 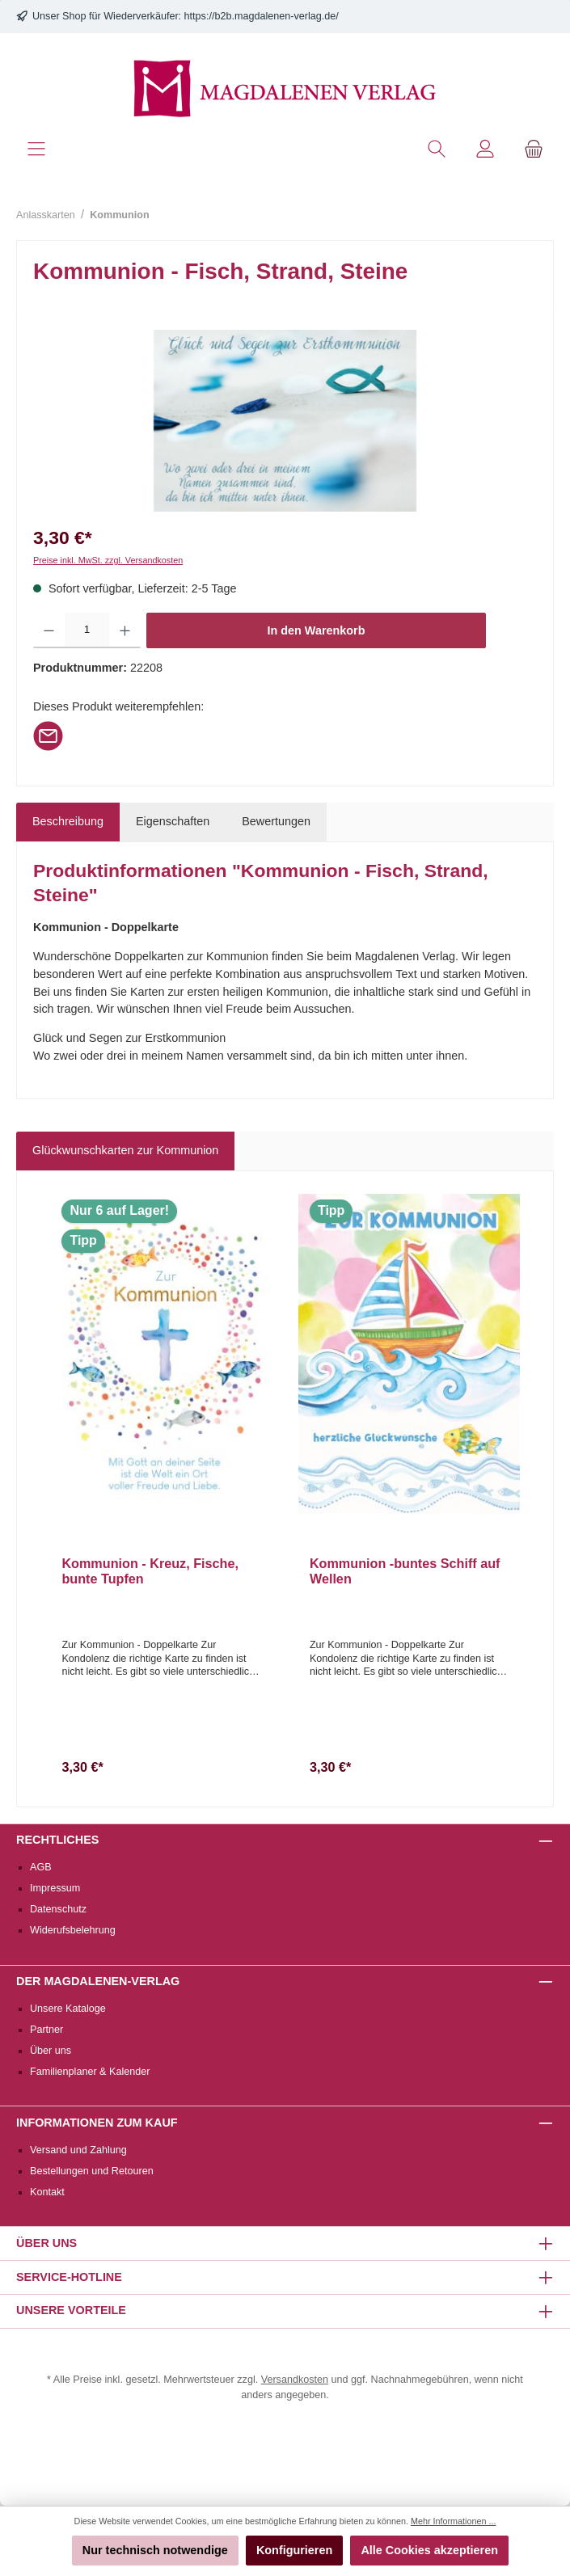 What do you see at coordinates (533, 149) in the screenshot?
I see `[Warenkorb]` at bounding box center [533, 149].